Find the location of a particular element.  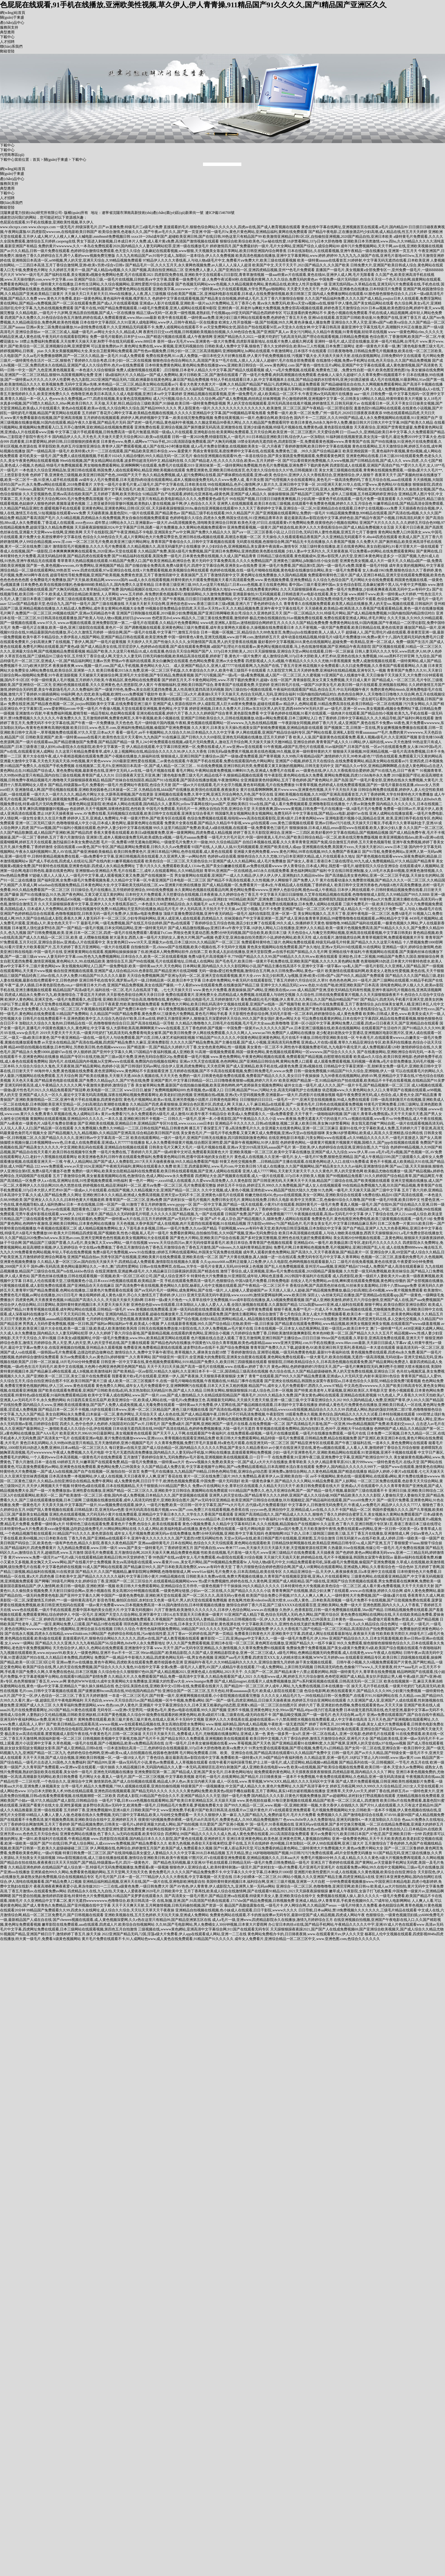

91在线麻豆,国产日韩久久久久69影院,亚洲色无码视频在线播放,涩五月天婷婷丁香 is located at coordinates (227, 737).